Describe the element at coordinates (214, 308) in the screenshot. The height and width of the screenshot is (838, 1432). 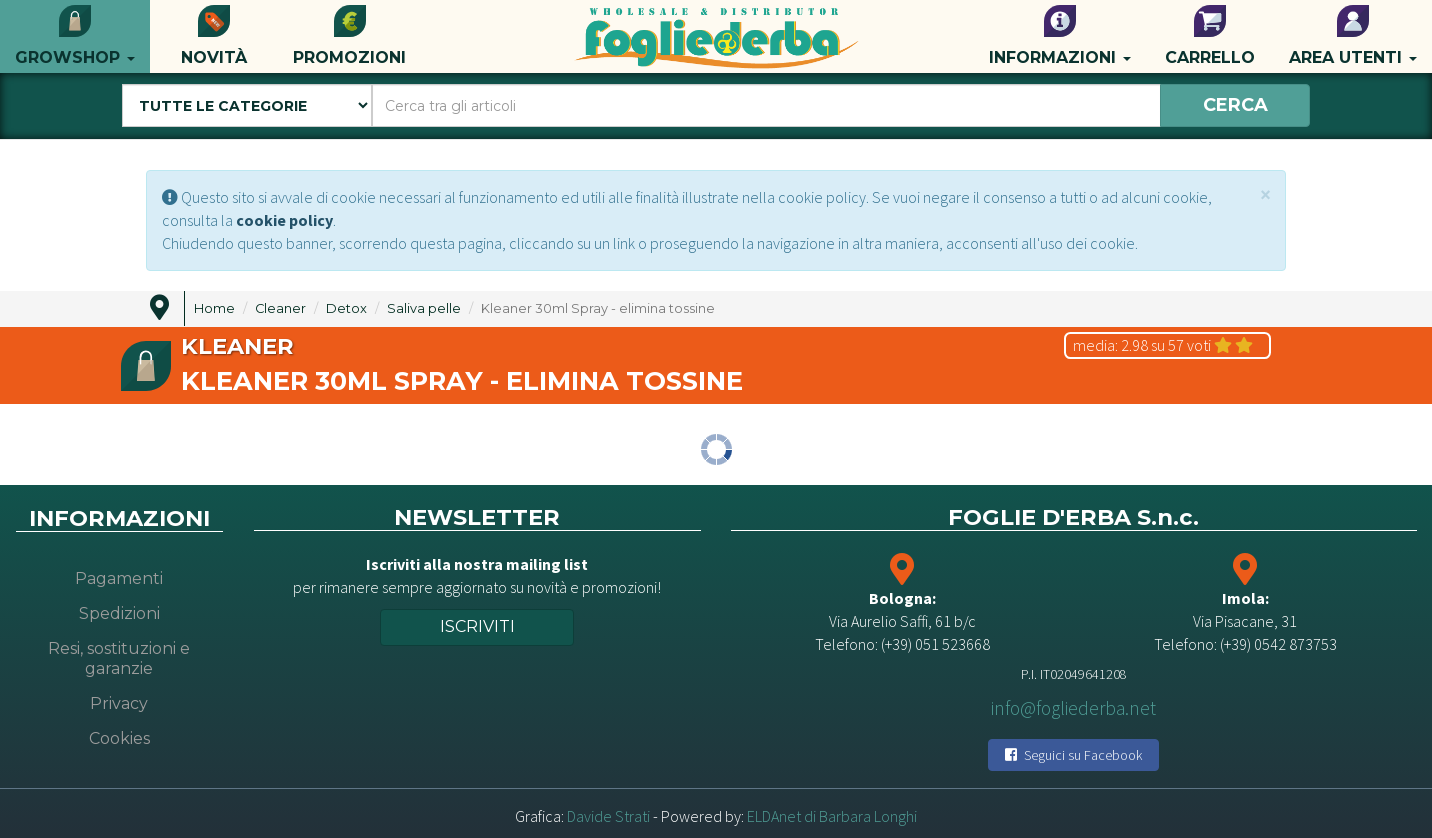
I see `Home` at that location.